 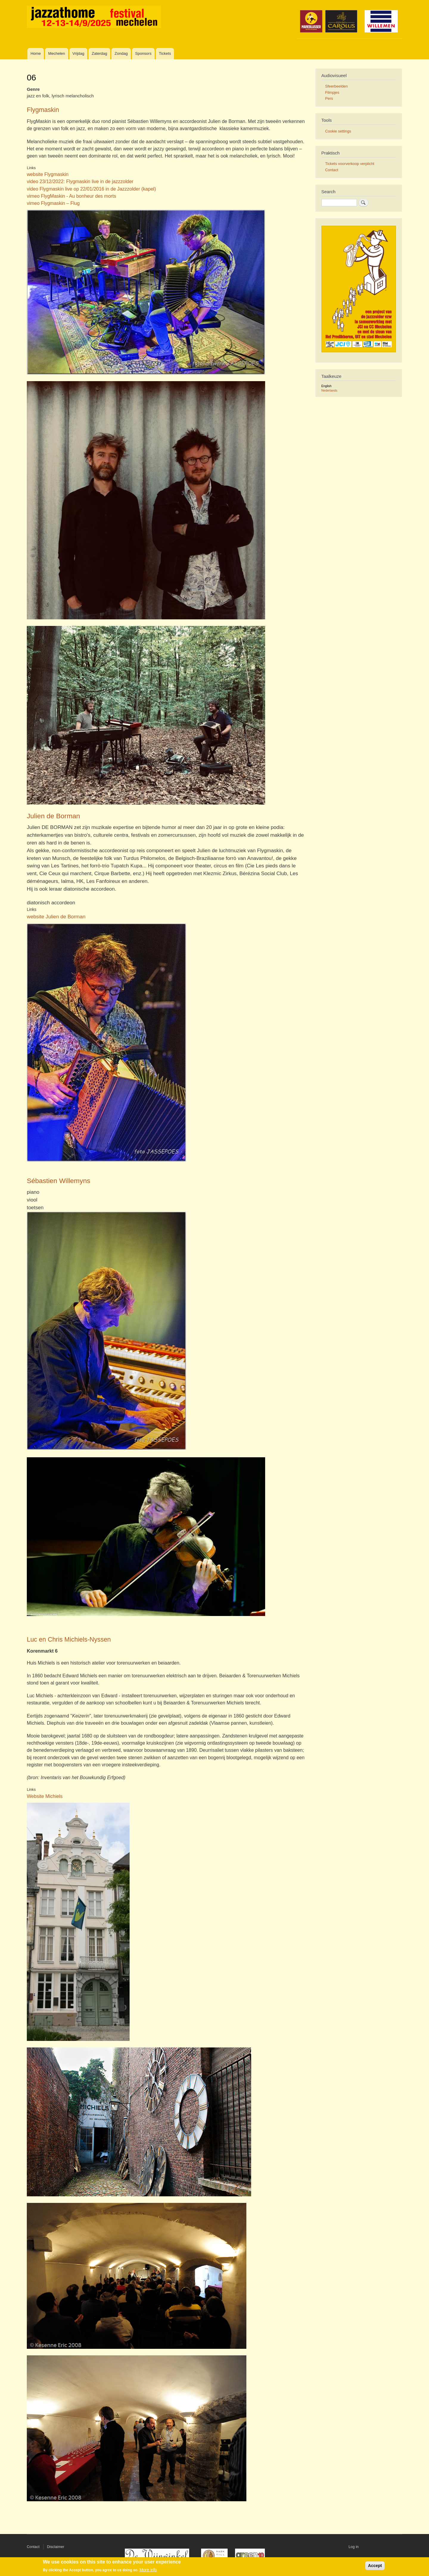 I want to click on video 23/12/2022: Flygmaskin live in de jazzzolder, so click(x=80, y=181).